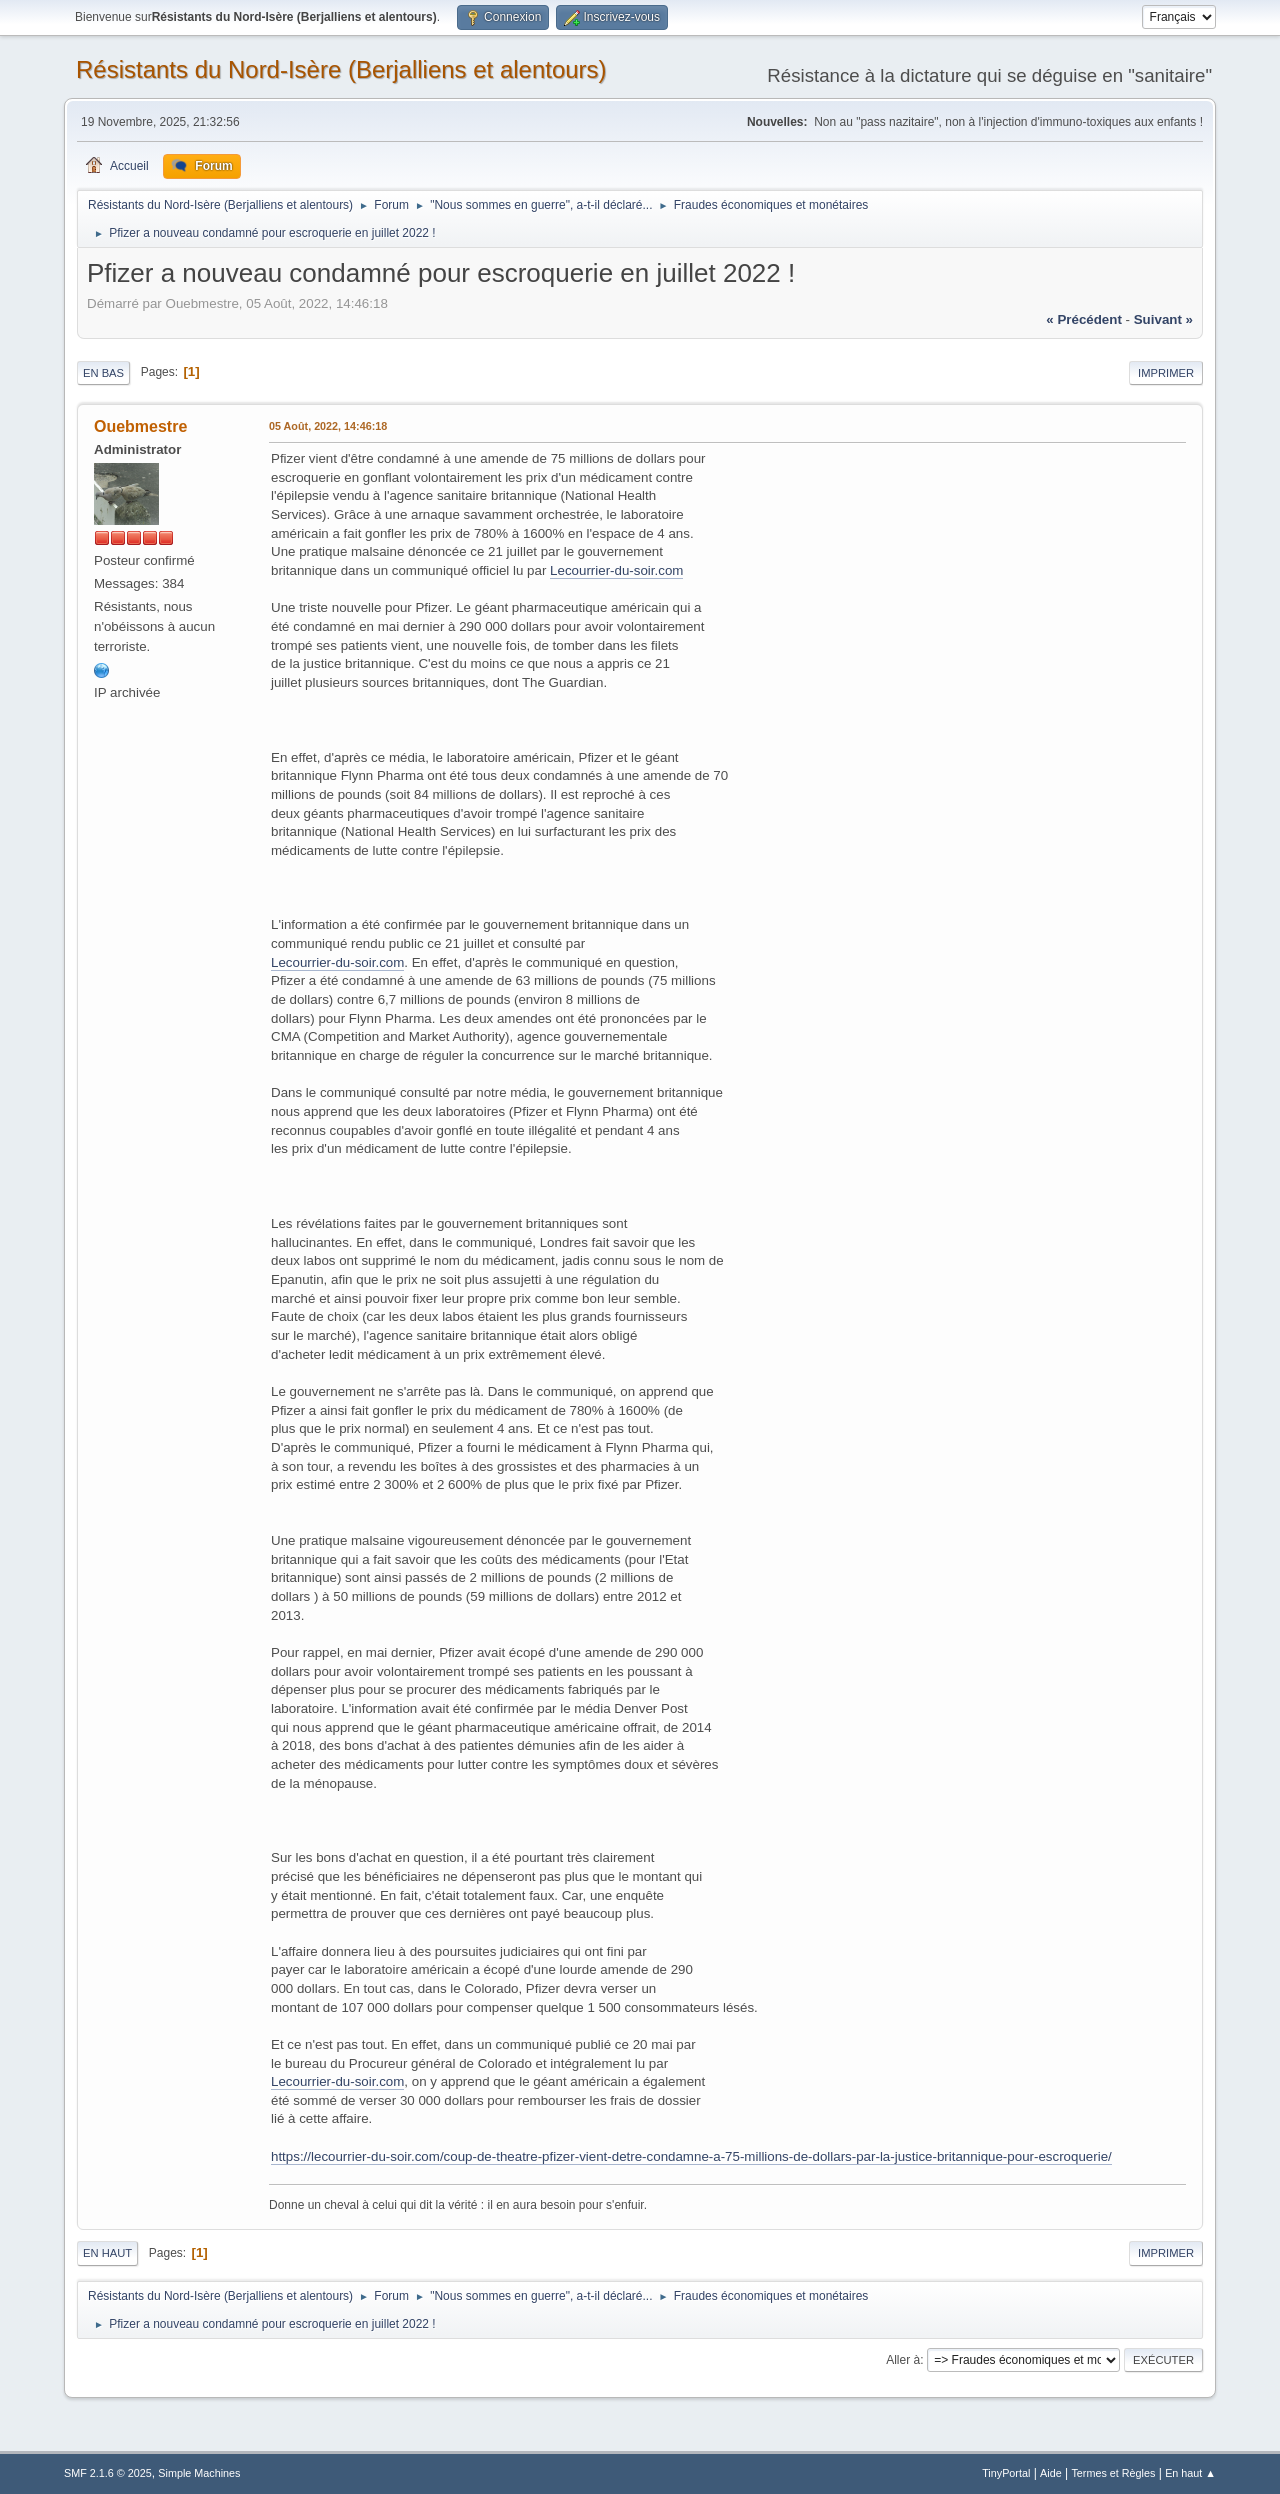 The image size is (1280, 2494). I want to click on Simple Machines, so click(199, 2473).